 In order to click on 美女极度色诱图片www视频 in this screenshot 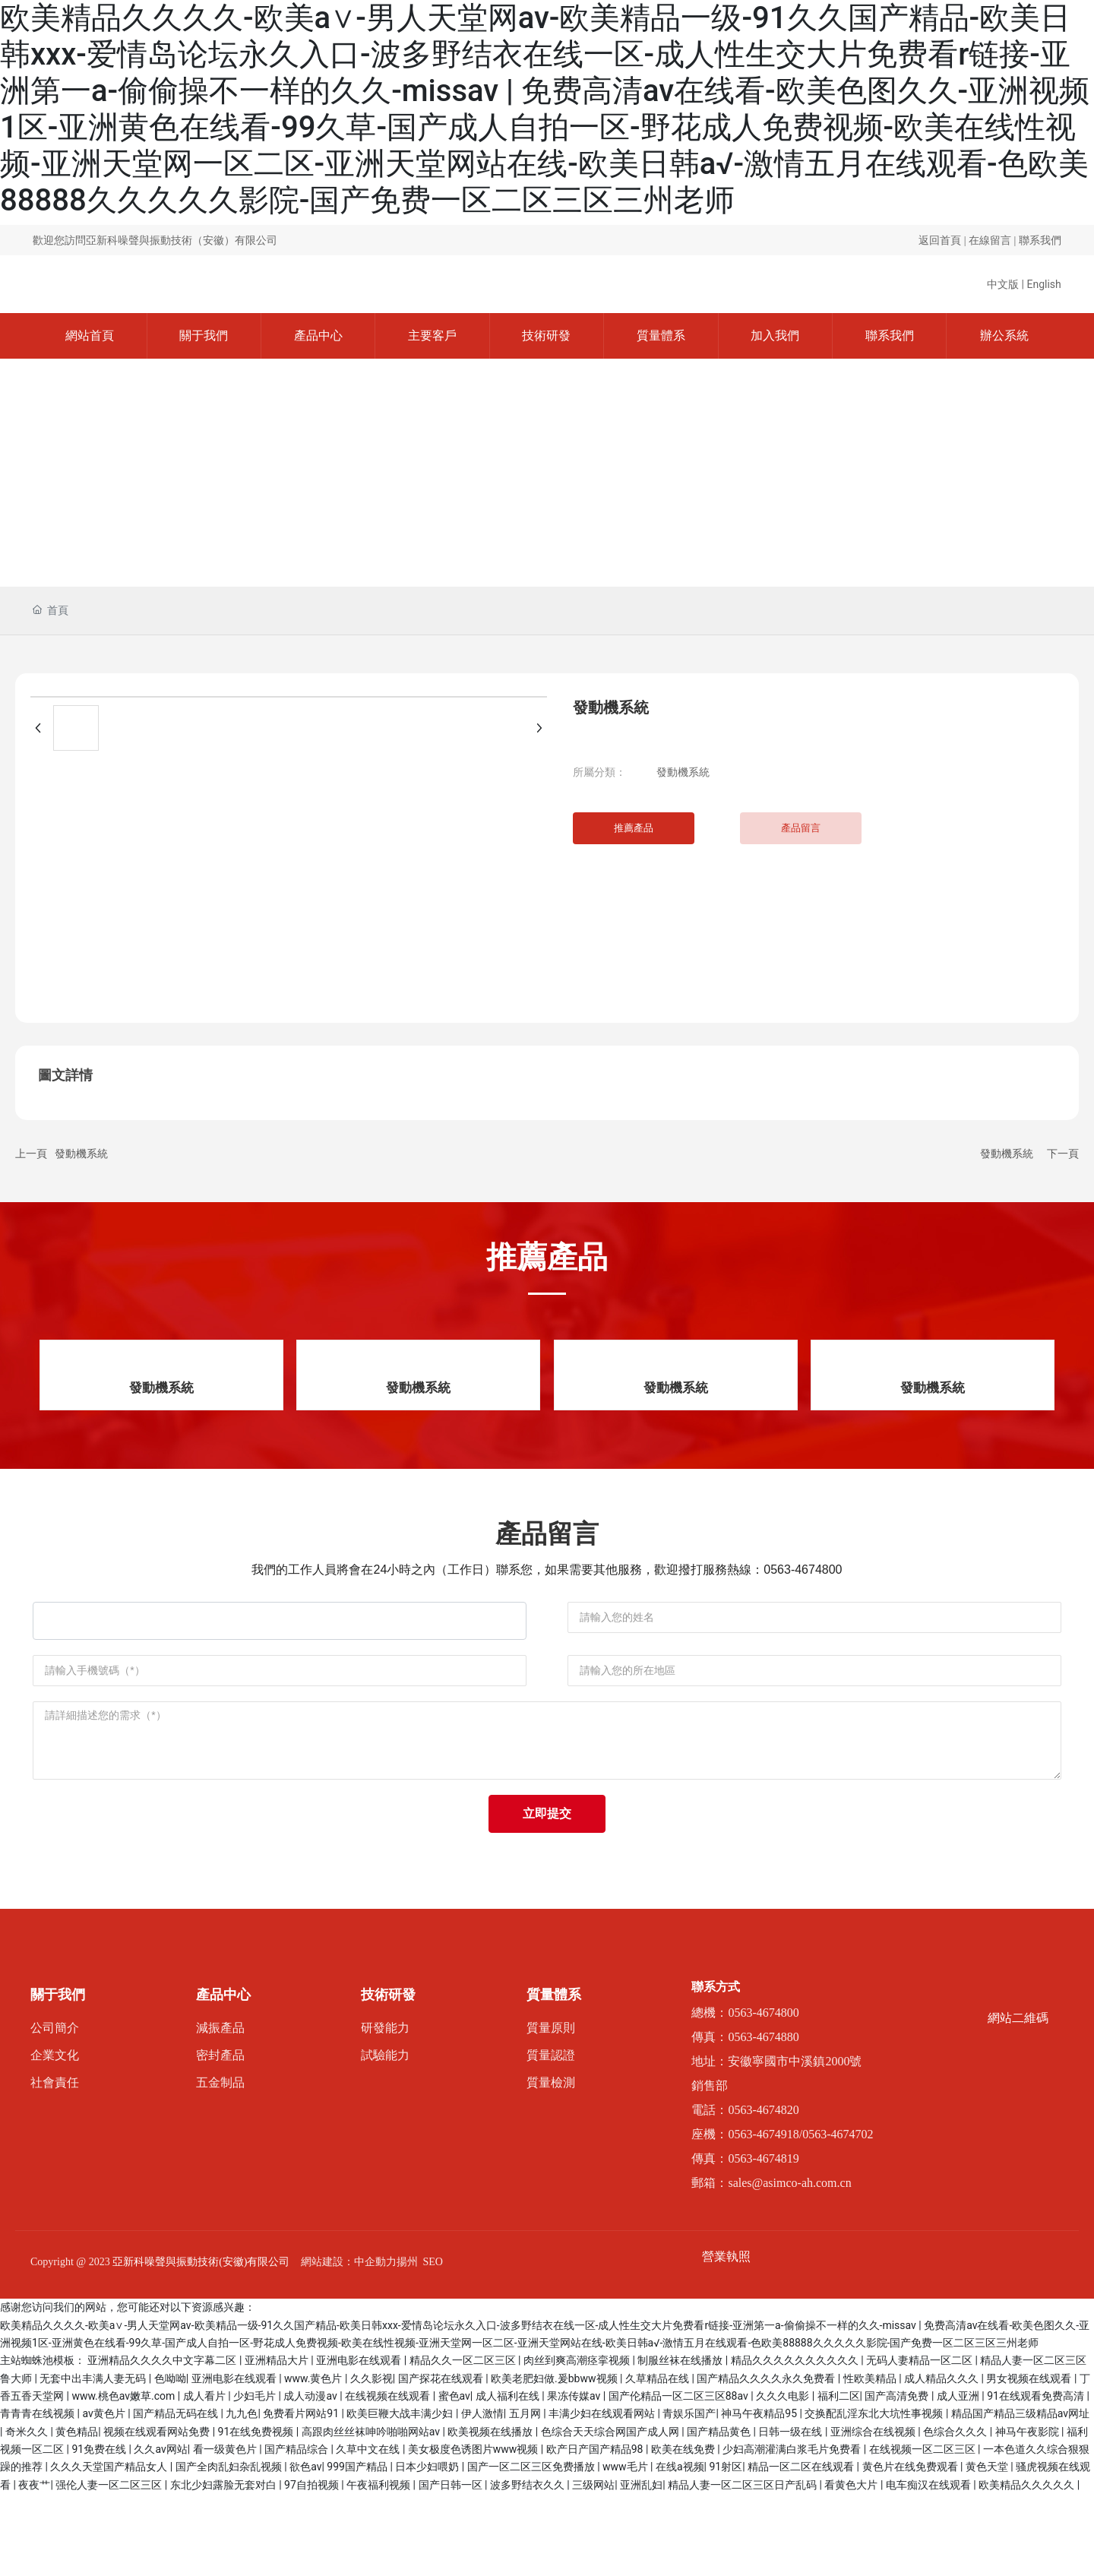, I will do `click(474, 2531)`.